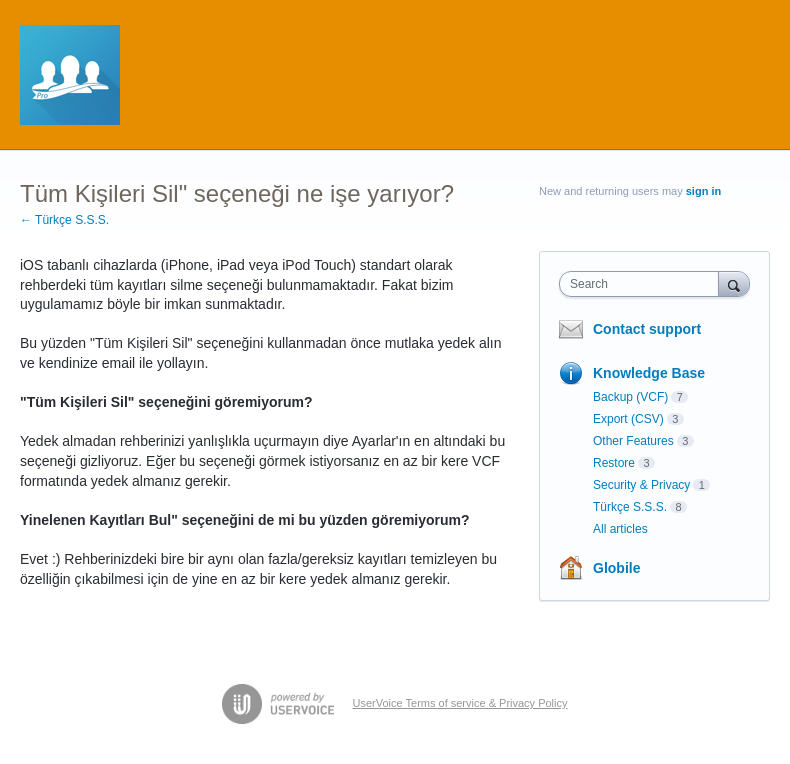 The image size is (790, 764). Describe the element at coordinates (703, 191) in the screenshot. I see `sign in` at that location.